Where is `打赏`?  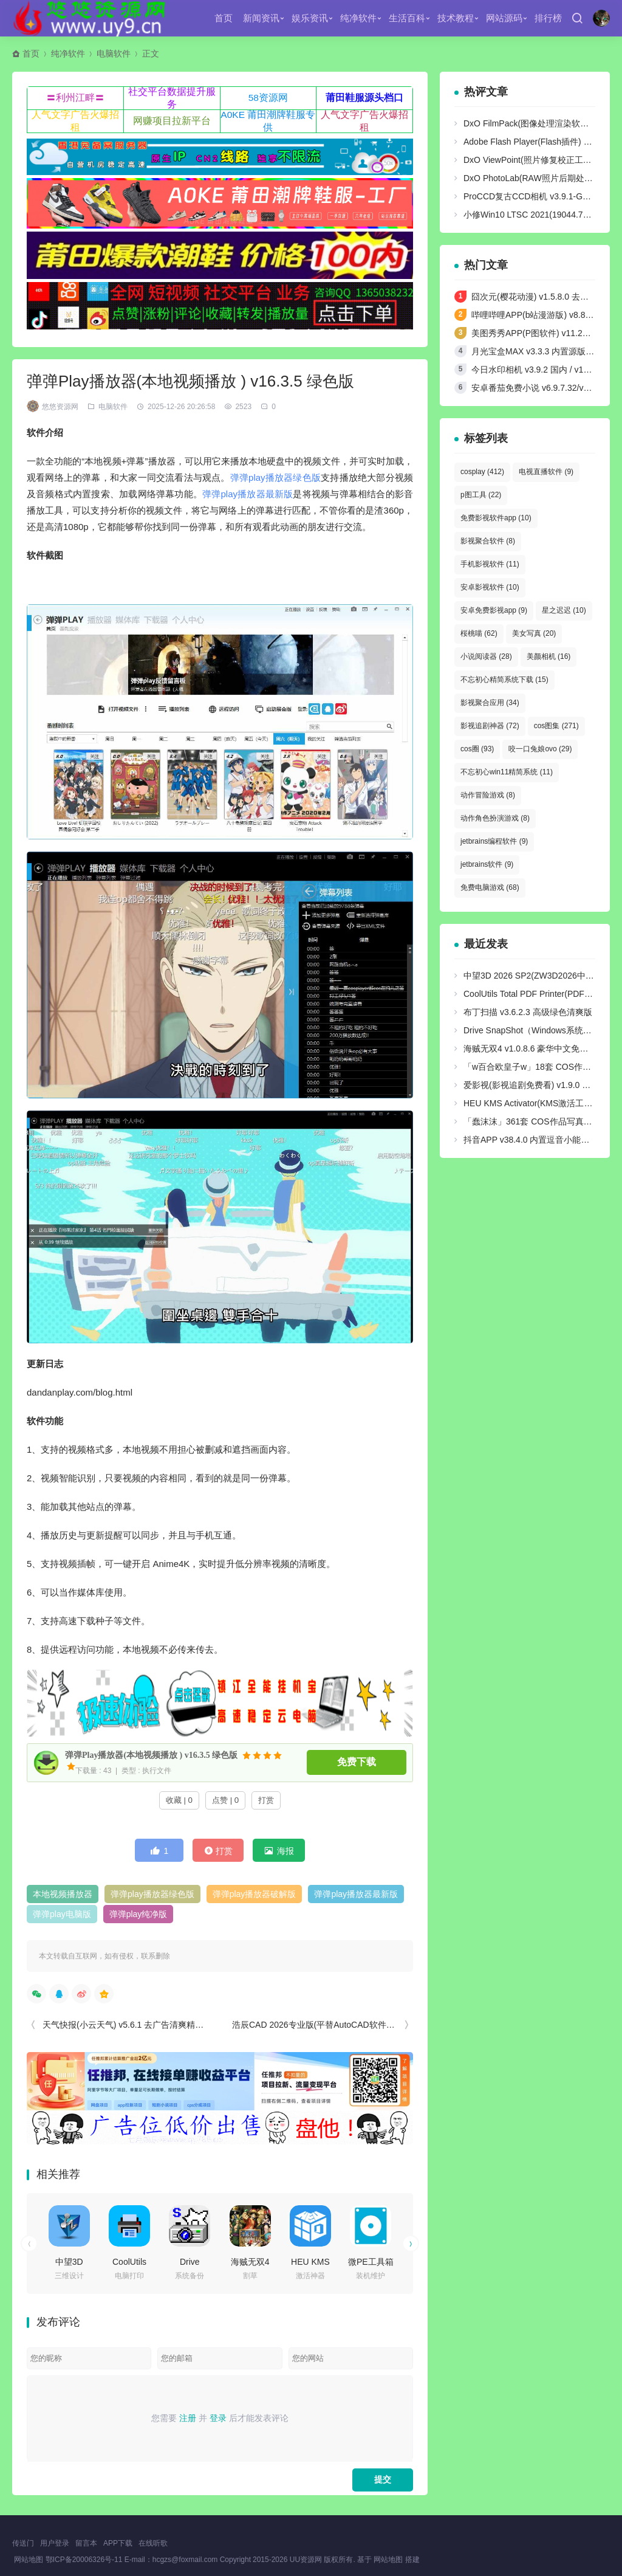
打赏 is located at coordinates (266, 1800).